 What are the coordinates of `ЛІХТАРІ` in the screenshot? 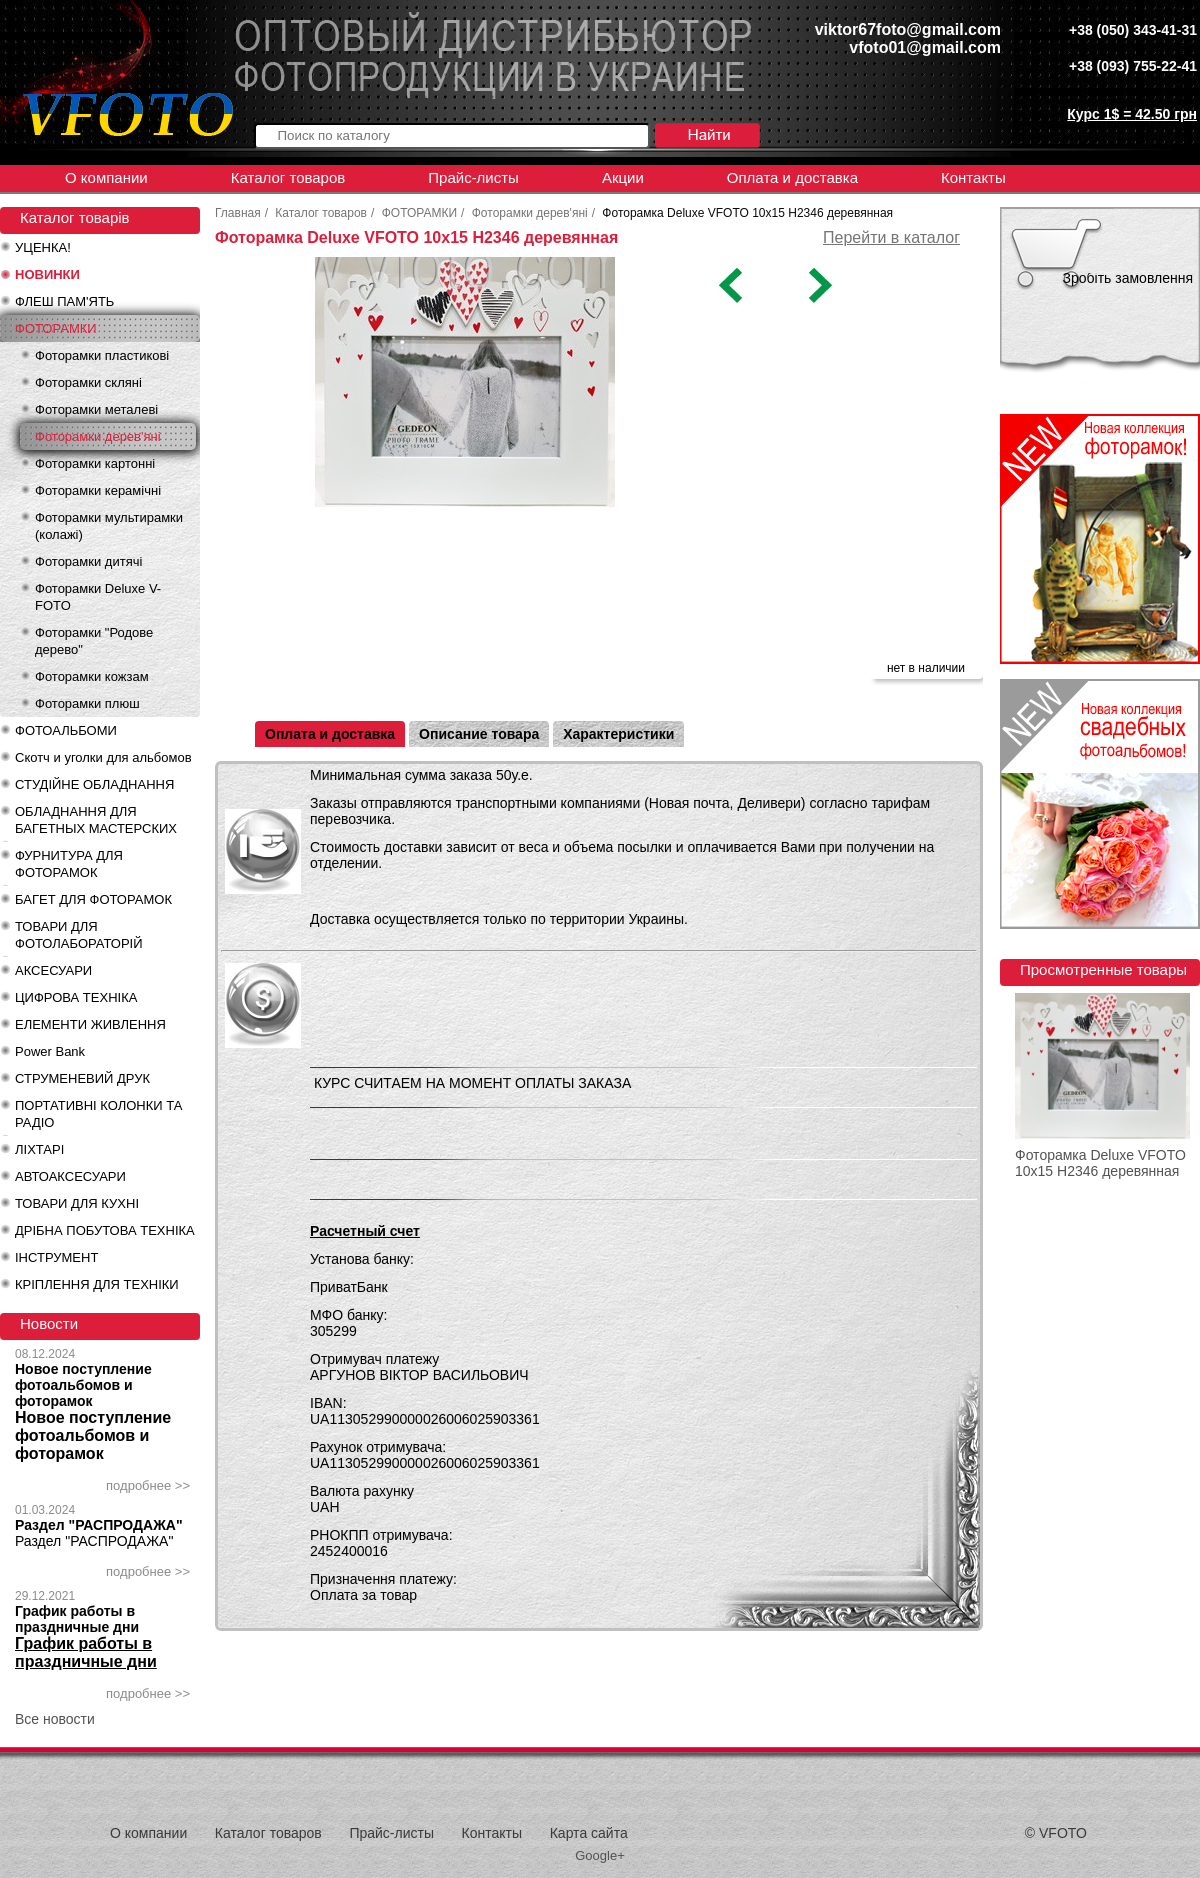 It's located at (39, 1149).